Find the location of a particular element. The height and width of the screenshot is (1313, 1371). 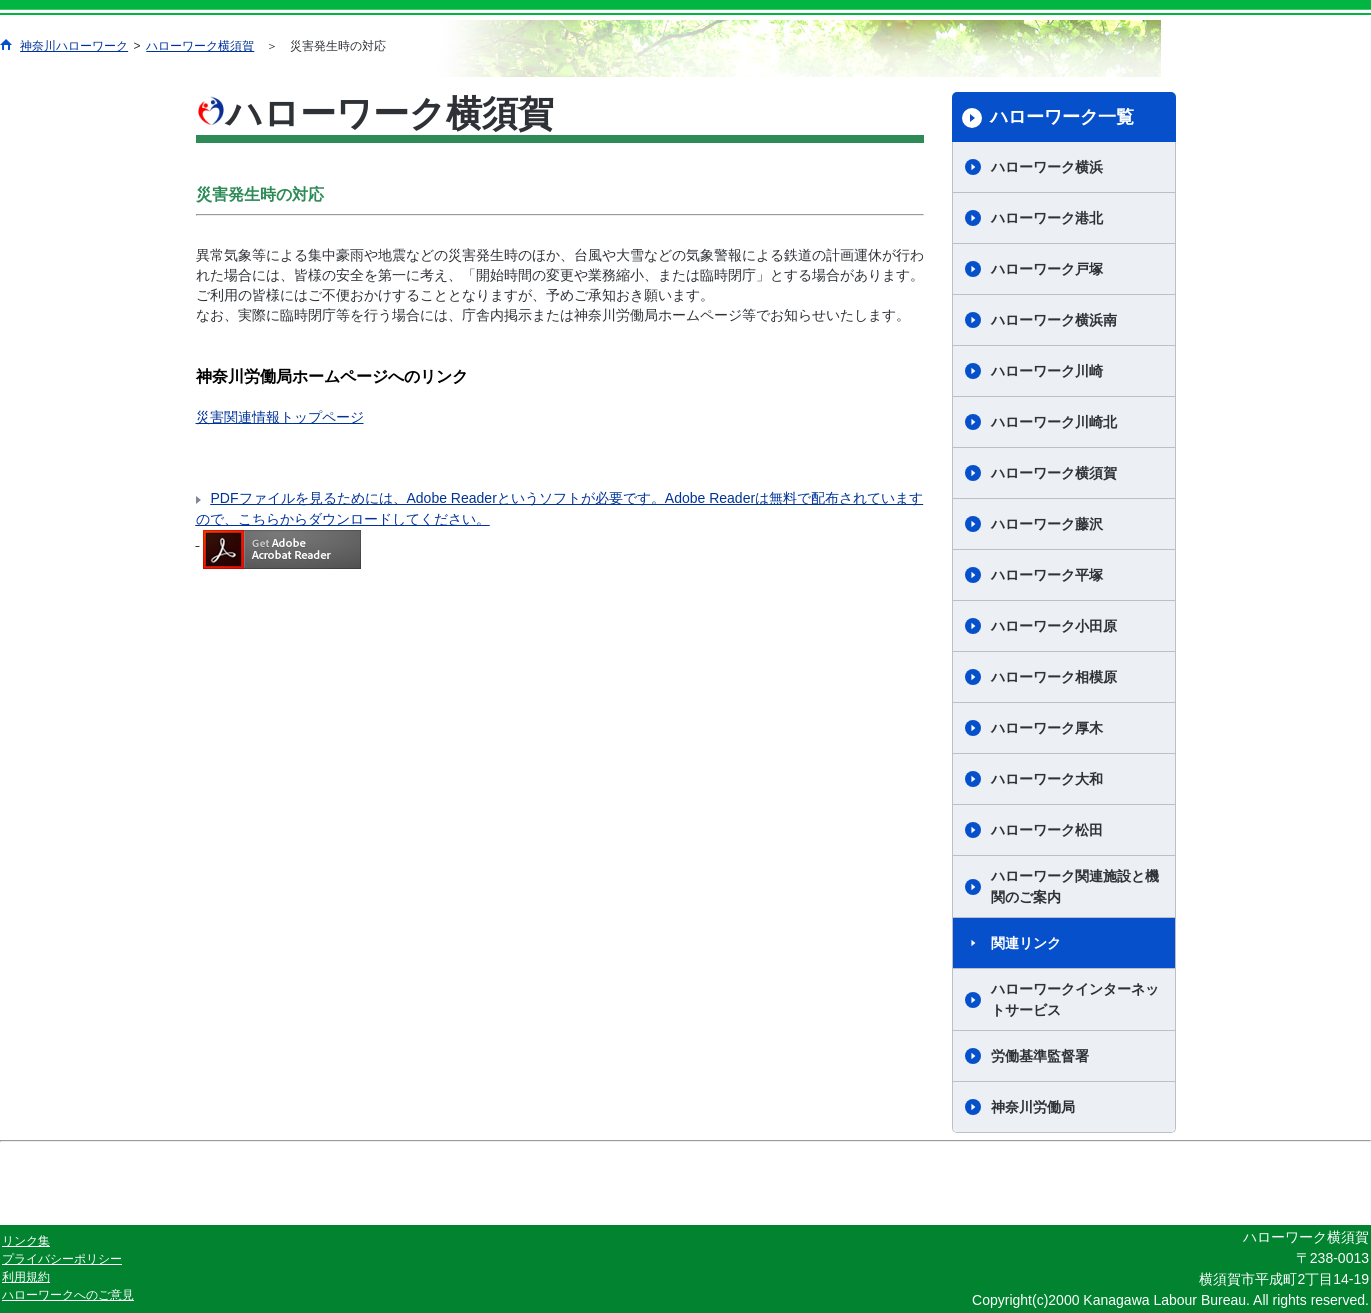

ハローワーク大和 is located at coordinates (1047, 779).